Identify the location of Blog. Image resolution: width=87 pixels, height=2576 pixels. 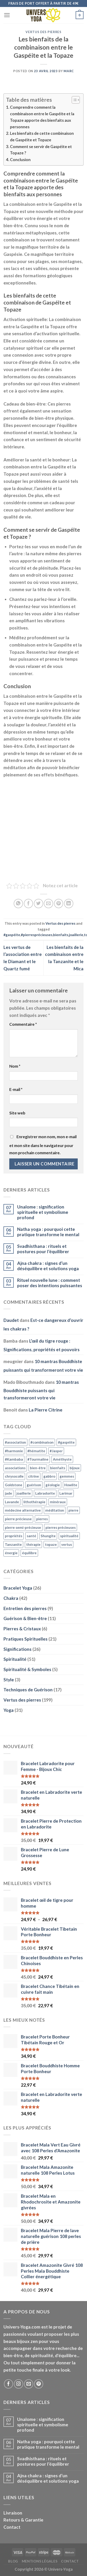
(13, 2561).